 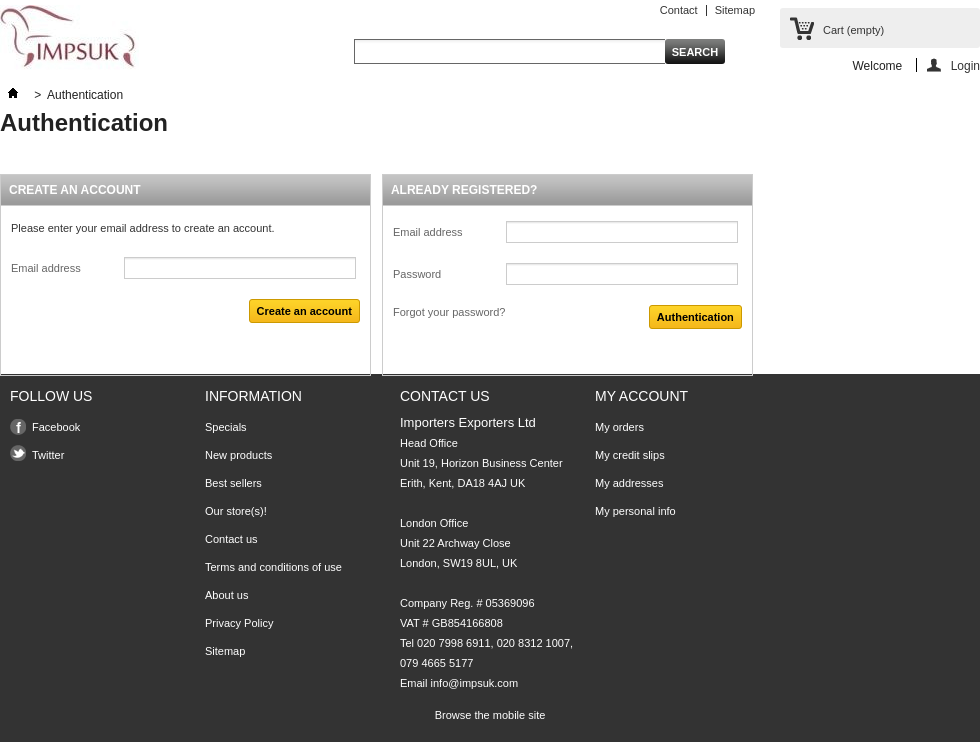 I want to click on Facebook, so click(x=56, y=427).